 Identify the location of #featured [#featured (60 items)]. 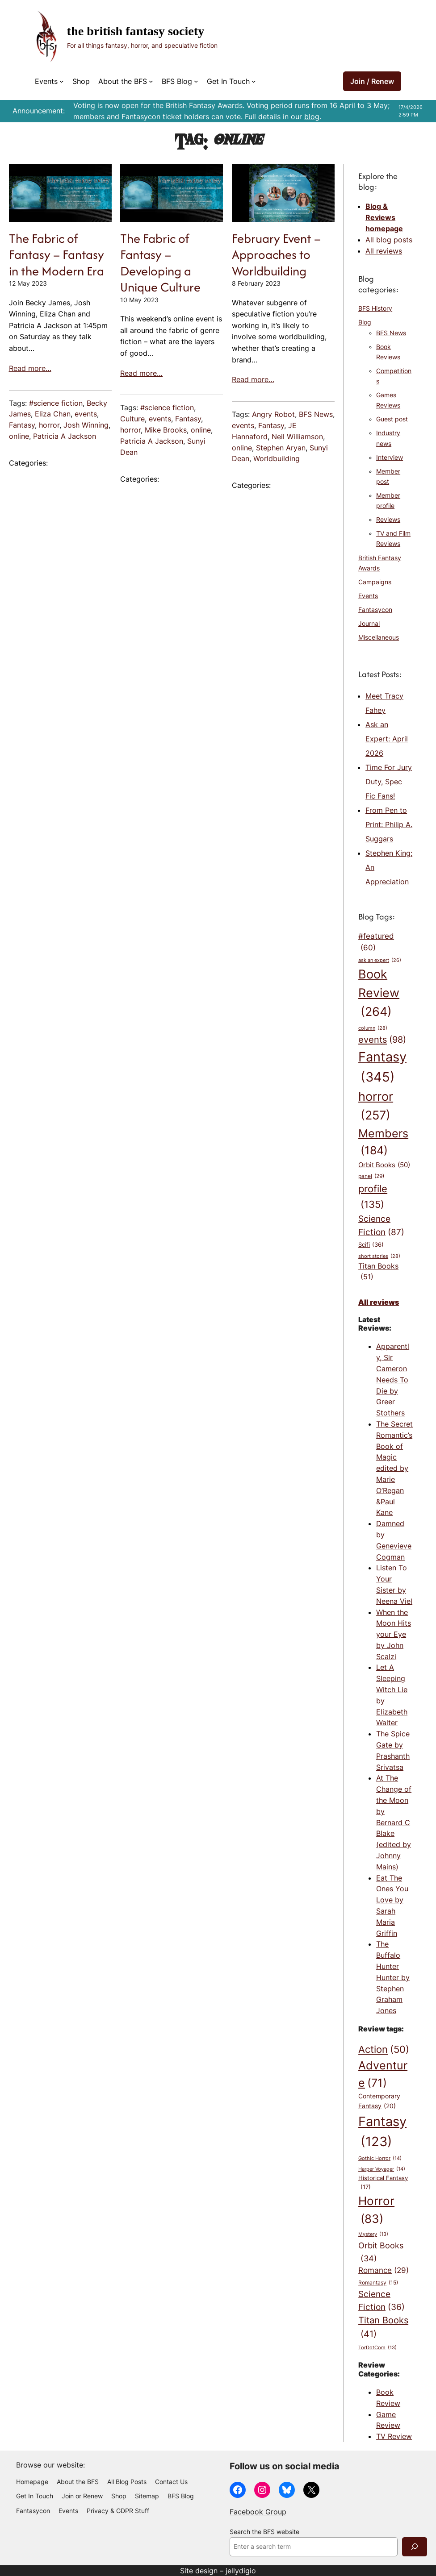
(376, 943).